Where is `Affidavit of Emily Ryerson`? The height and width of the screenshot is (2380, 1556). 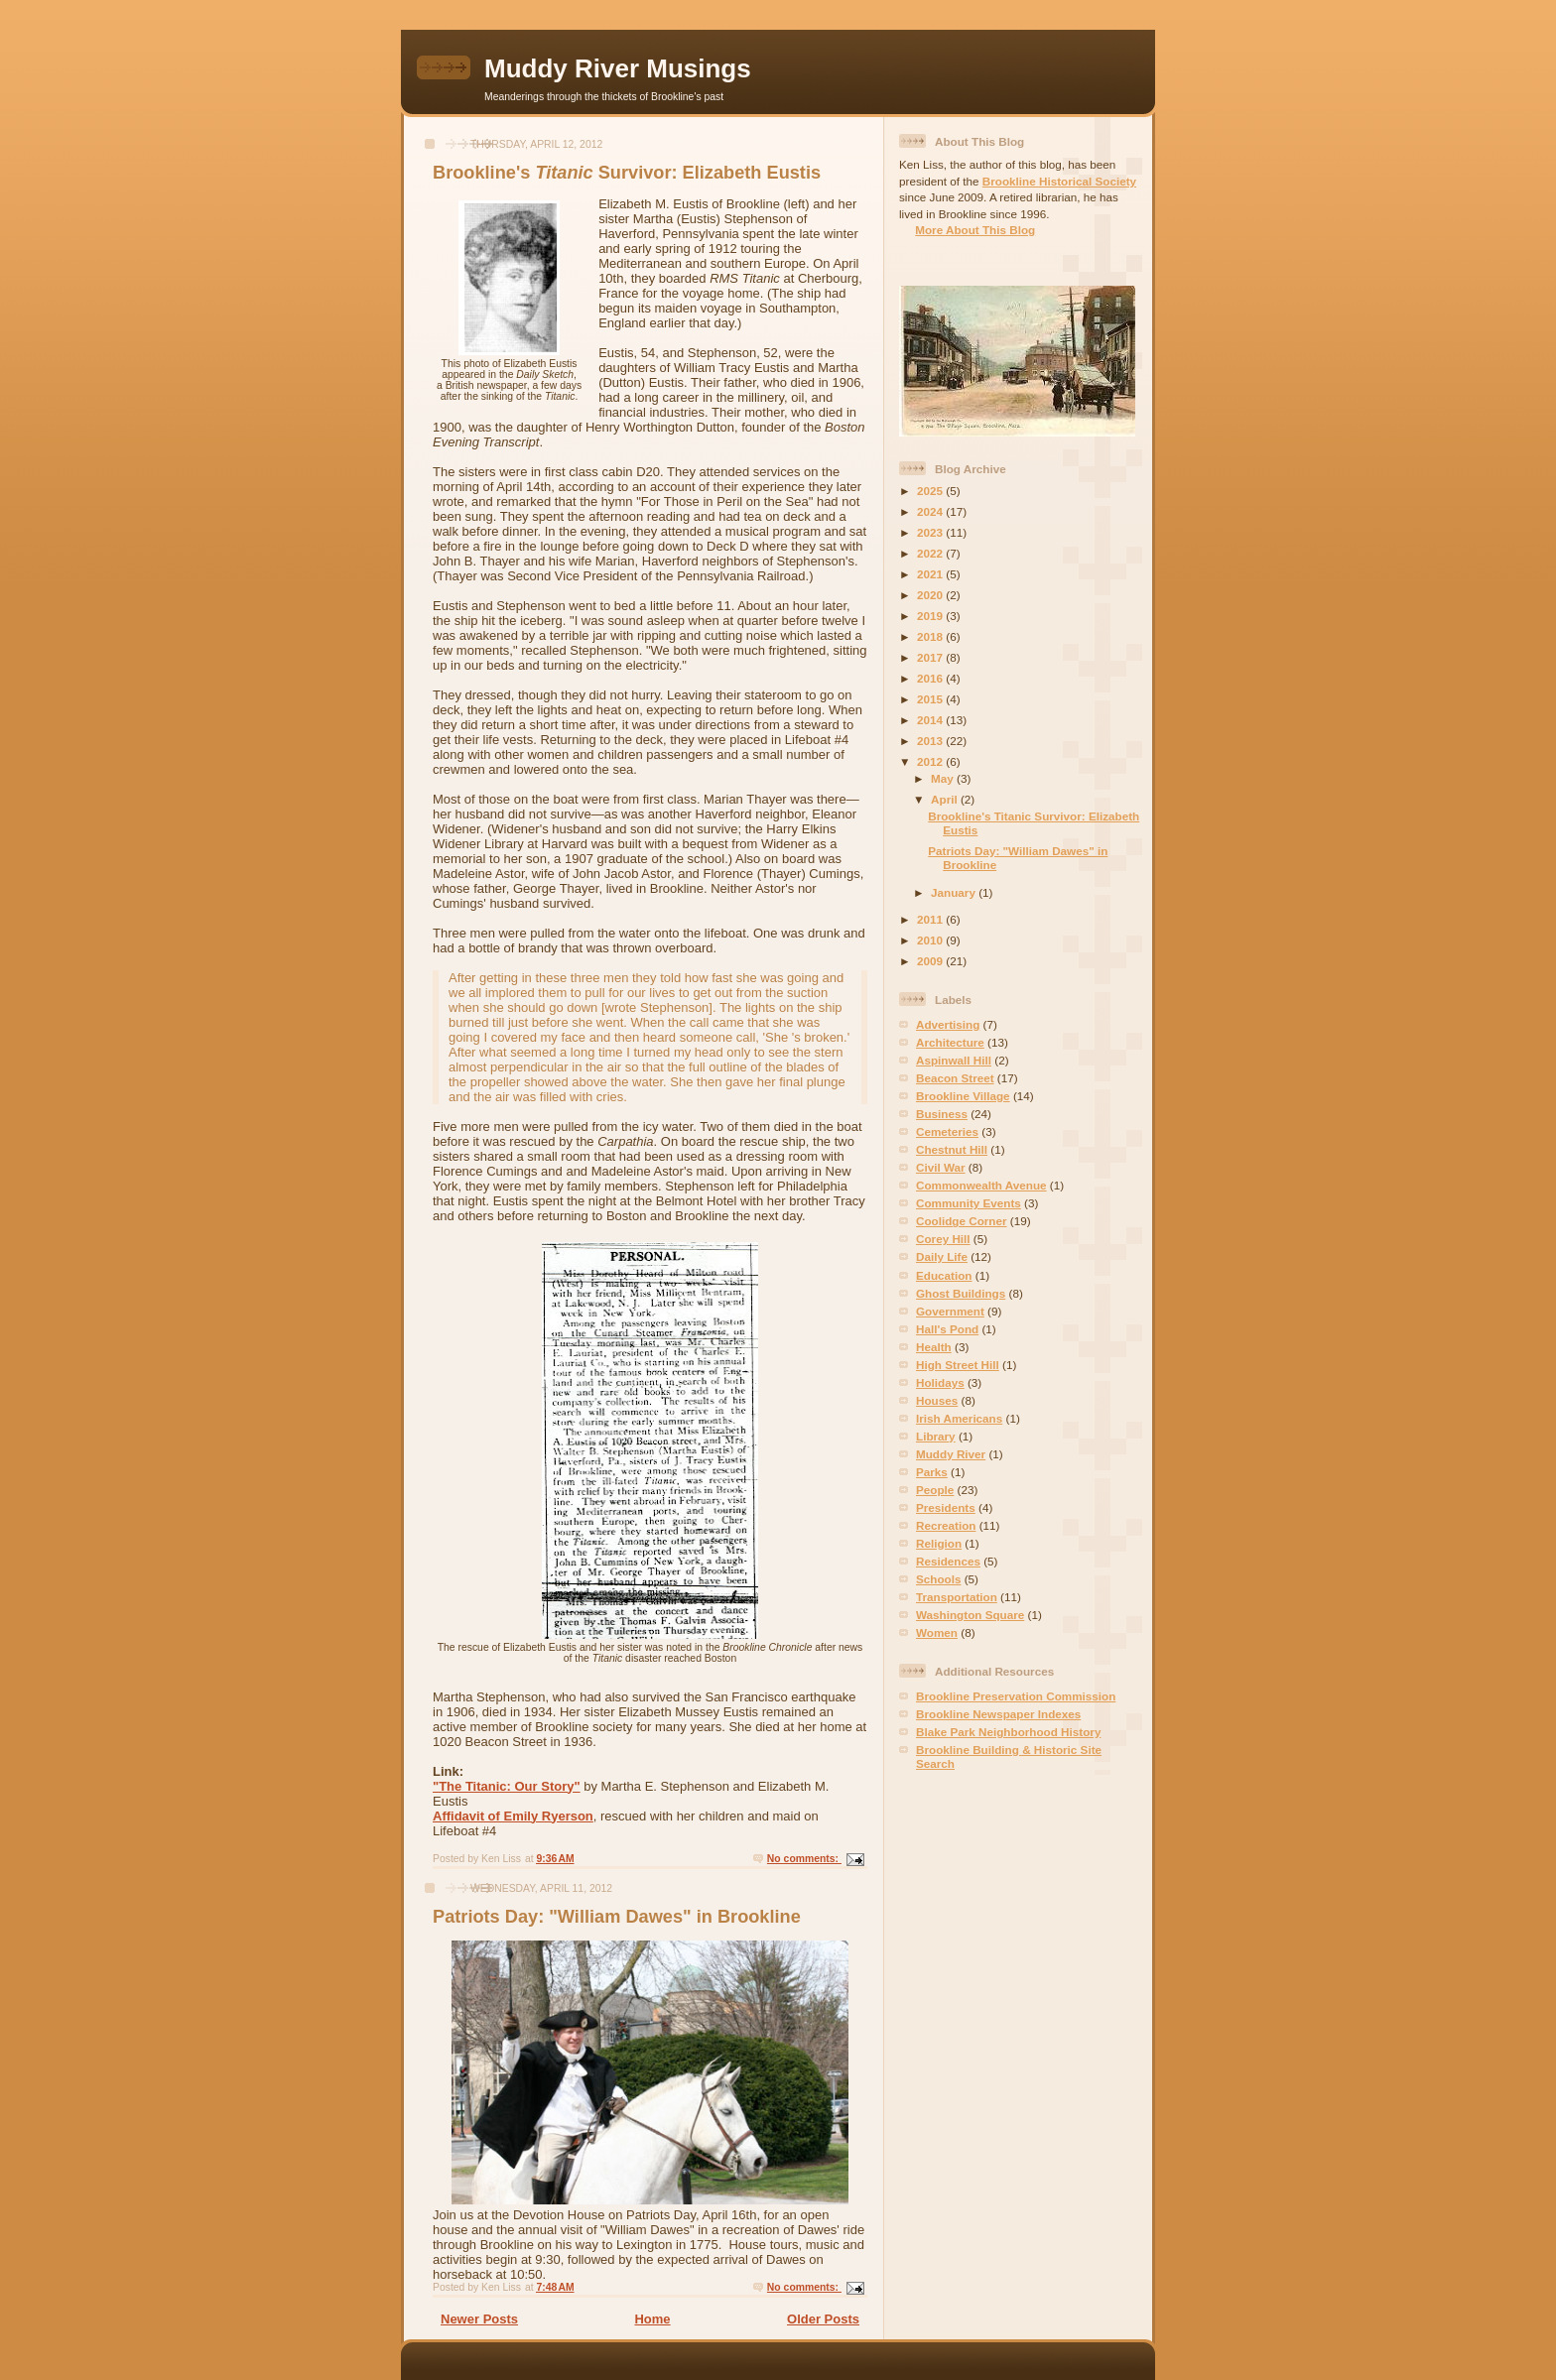
Affidavit of Emily Ryerson is located at coordinates (513, 1816).